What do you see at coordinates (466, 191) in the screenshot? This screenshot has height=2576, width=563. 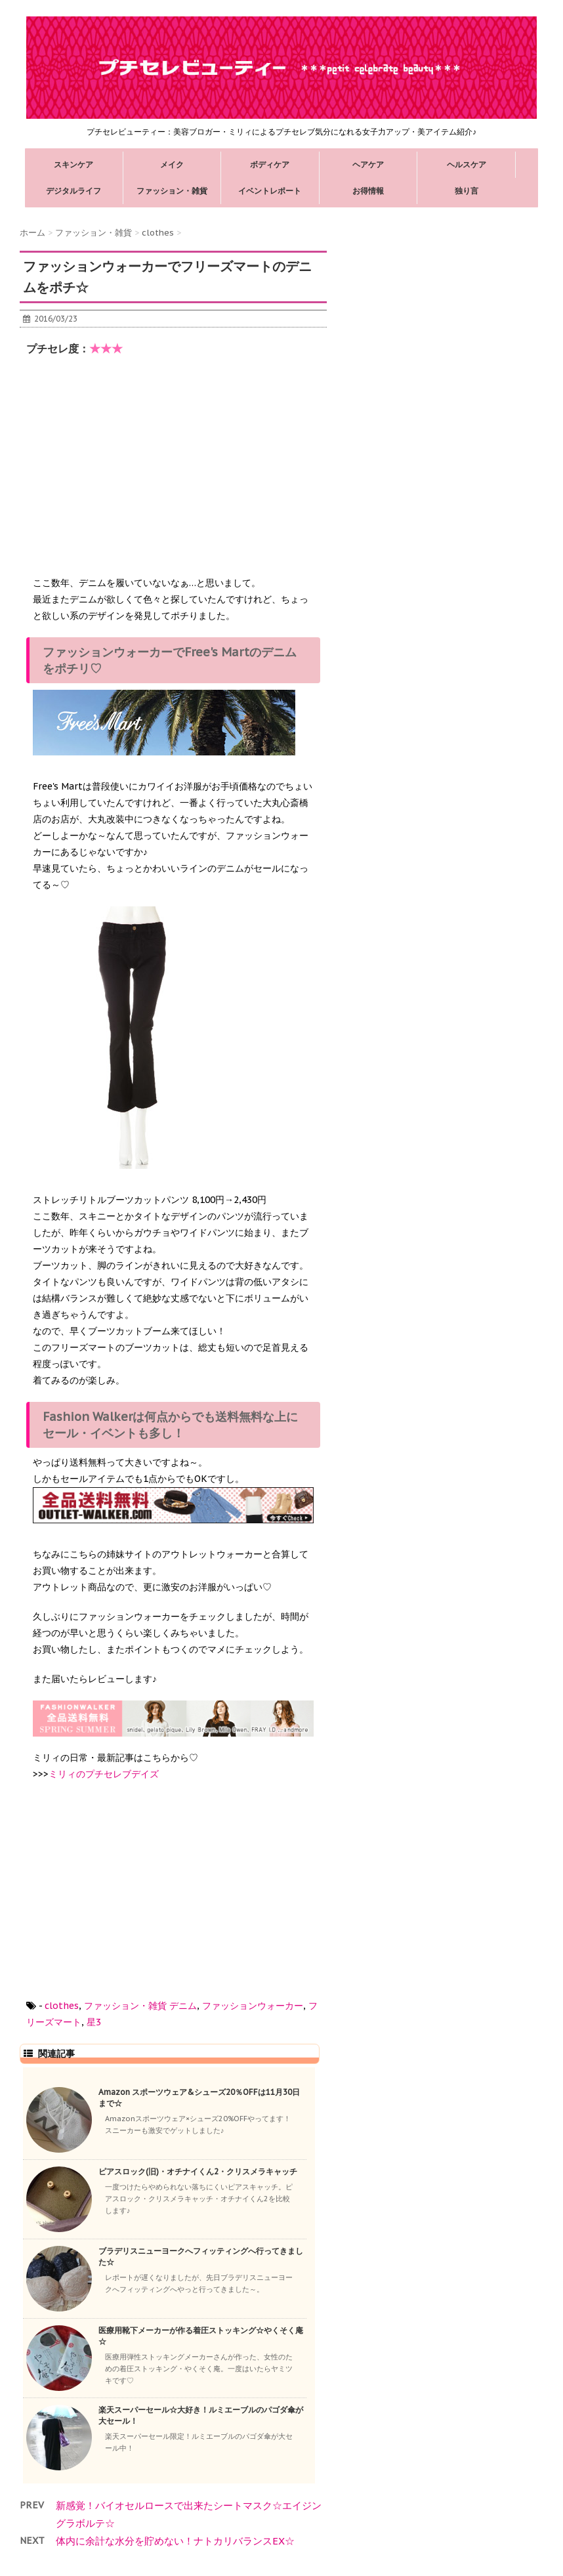 I see `独り言` at bounding box center [466, 191].